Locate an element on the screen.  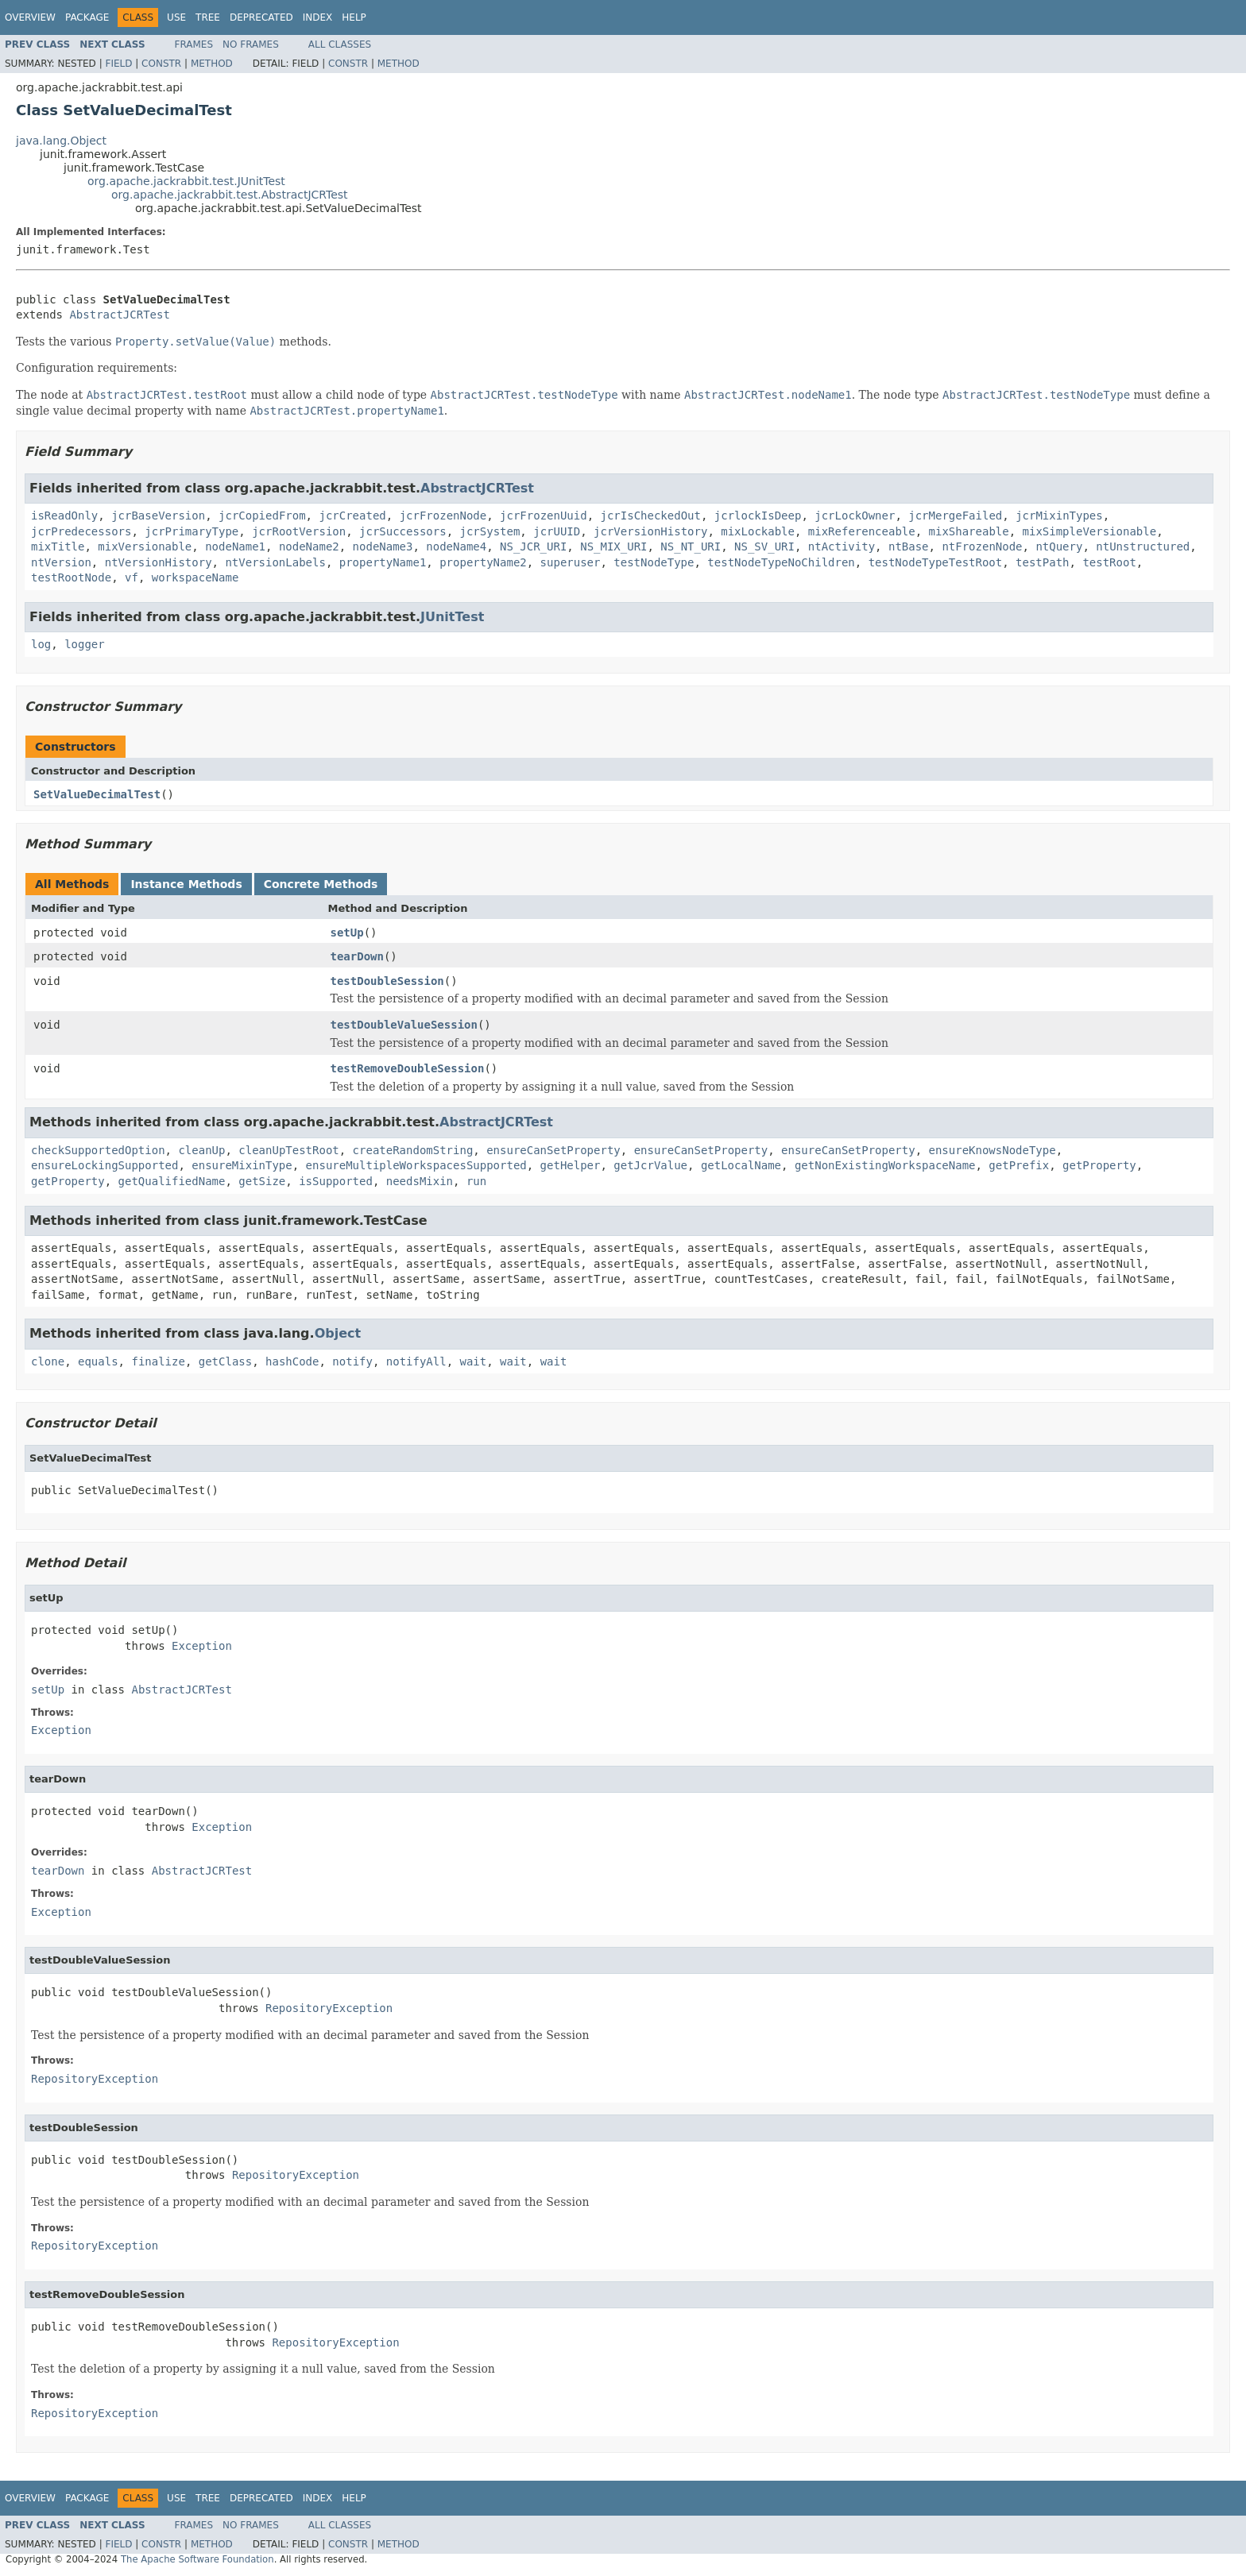
ntQuery is located at coordinates (1058, 546).